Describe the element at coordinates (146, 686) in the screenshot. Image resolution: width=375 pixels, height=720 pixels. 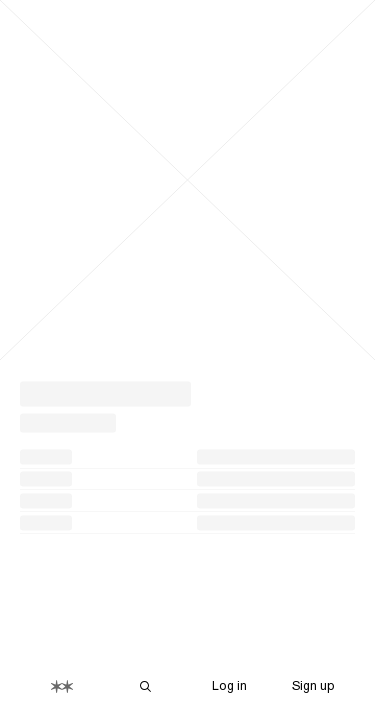
I see `[Search Are.na]` at that location.